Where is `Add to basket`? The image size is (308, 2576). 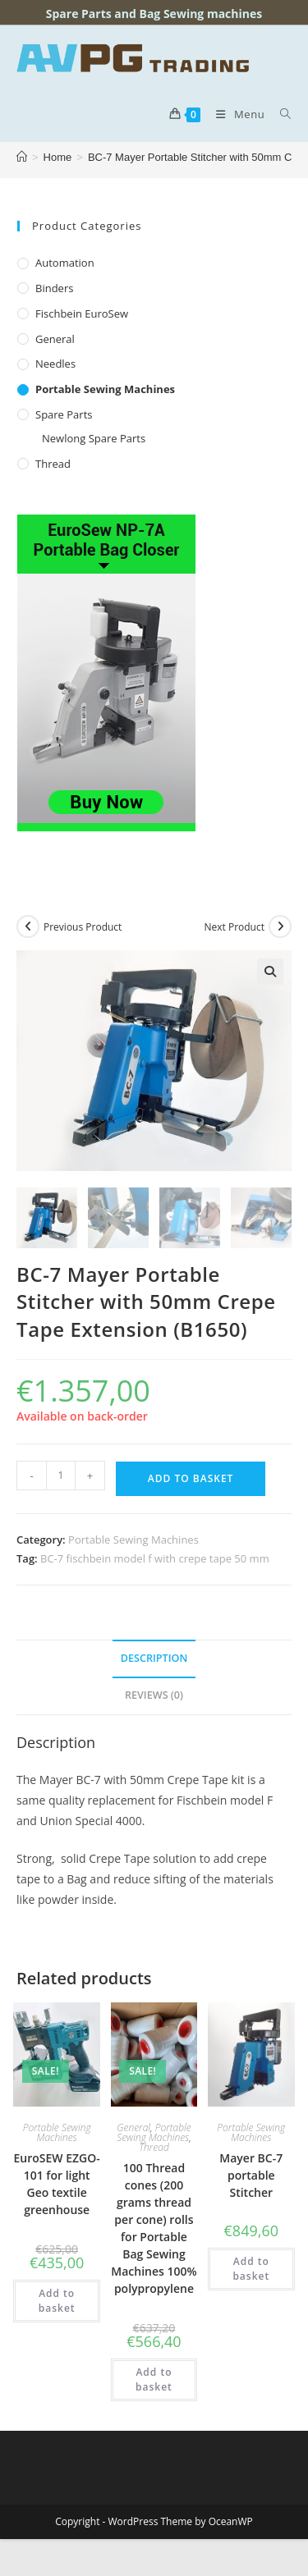 Add to basket is located at coordinates (191, 1478).